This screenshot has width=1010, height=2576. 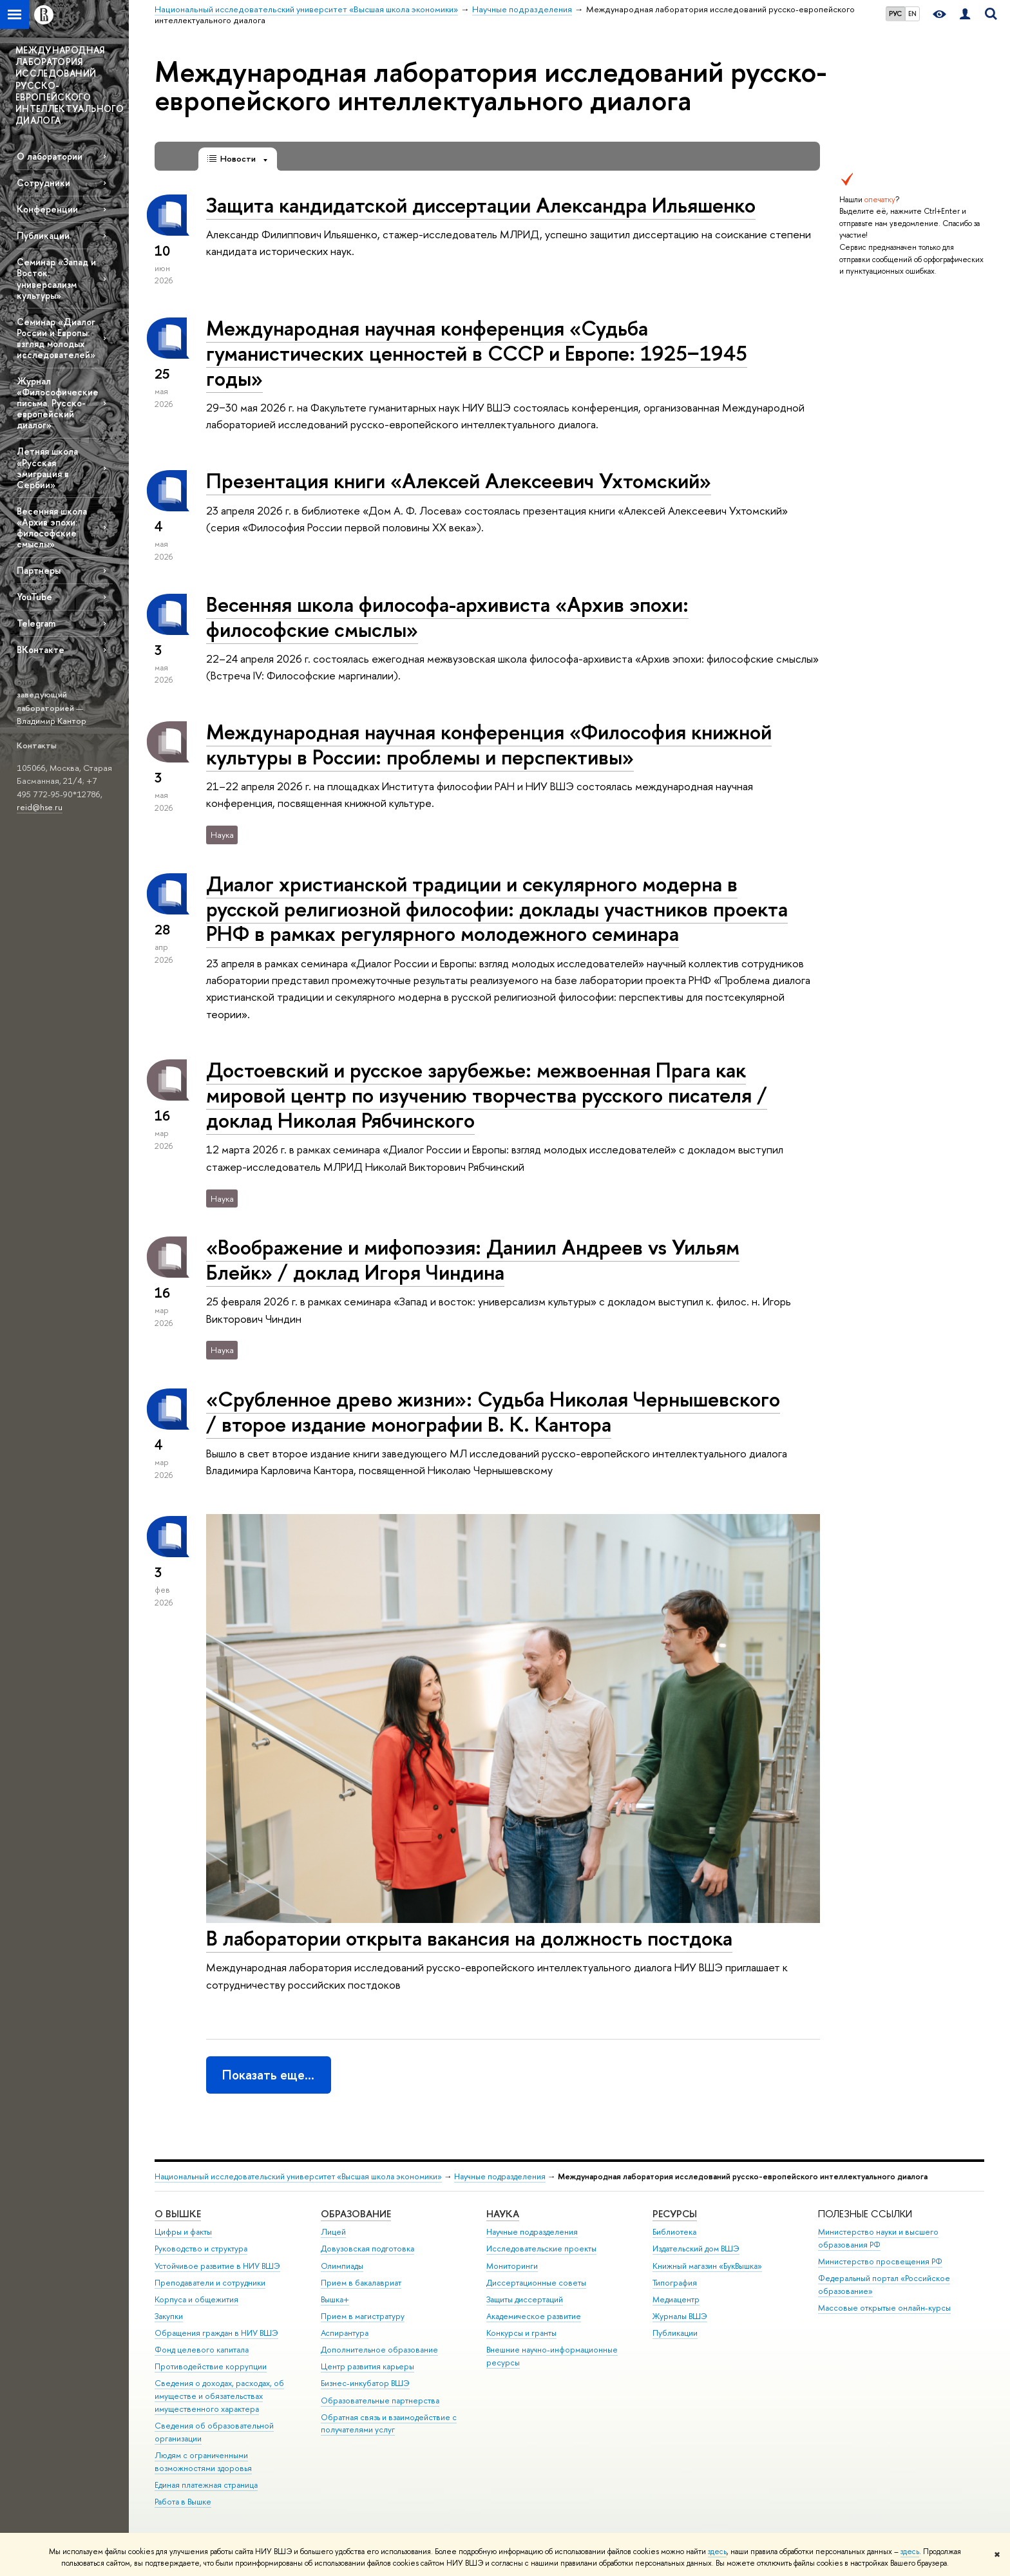 What do you see at coordinates (211, 2366) in the screenshot?
I see `Противодействие коррупции` at bounding box center [211, 2366].